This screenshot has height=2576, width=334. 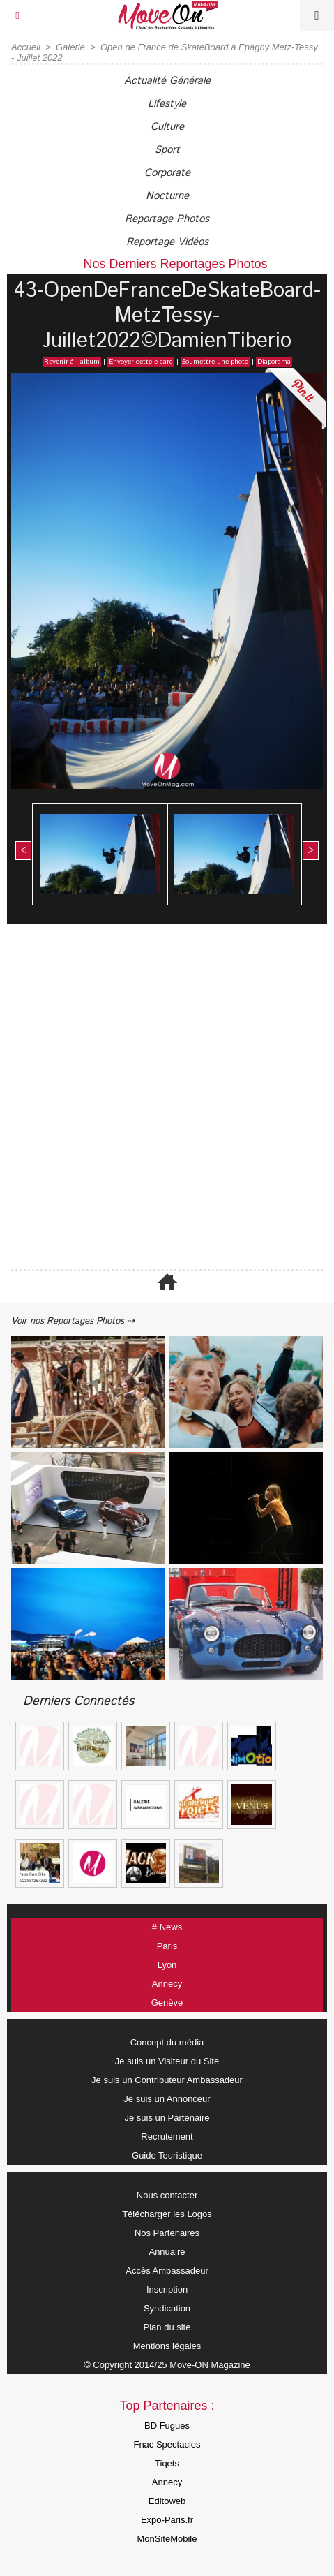 I want to click on Plan du site, so click(x=167, y=2327).